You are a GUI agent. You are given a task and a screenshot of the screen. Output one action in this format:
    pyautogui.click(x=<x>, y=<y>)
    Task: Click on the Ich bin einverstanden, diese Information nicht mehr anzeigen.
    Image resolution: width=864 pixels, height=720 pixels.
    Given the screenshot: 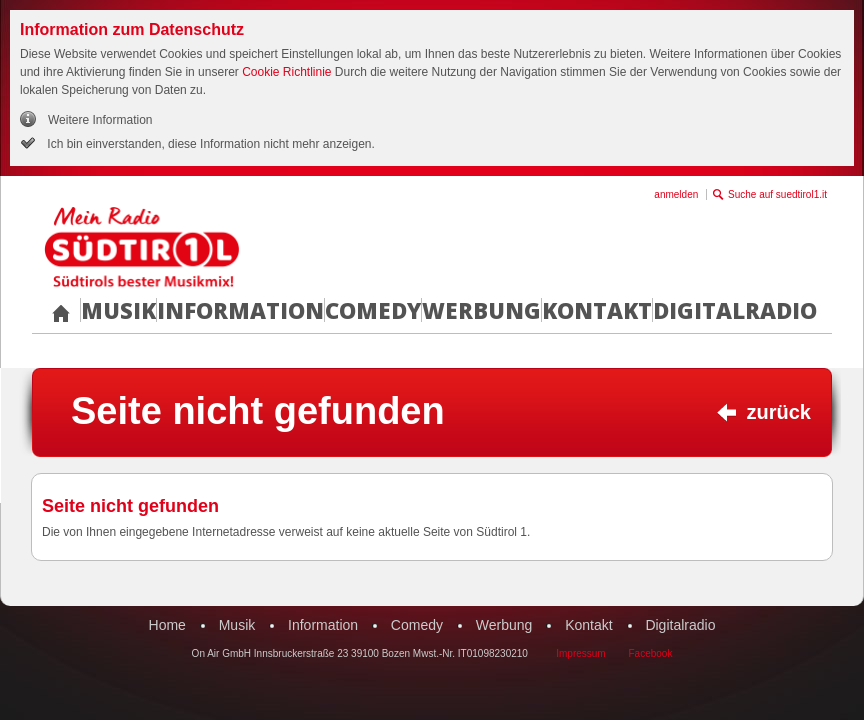 What is the action you would take?
    pyautogui.click(x=209, y=144)
    